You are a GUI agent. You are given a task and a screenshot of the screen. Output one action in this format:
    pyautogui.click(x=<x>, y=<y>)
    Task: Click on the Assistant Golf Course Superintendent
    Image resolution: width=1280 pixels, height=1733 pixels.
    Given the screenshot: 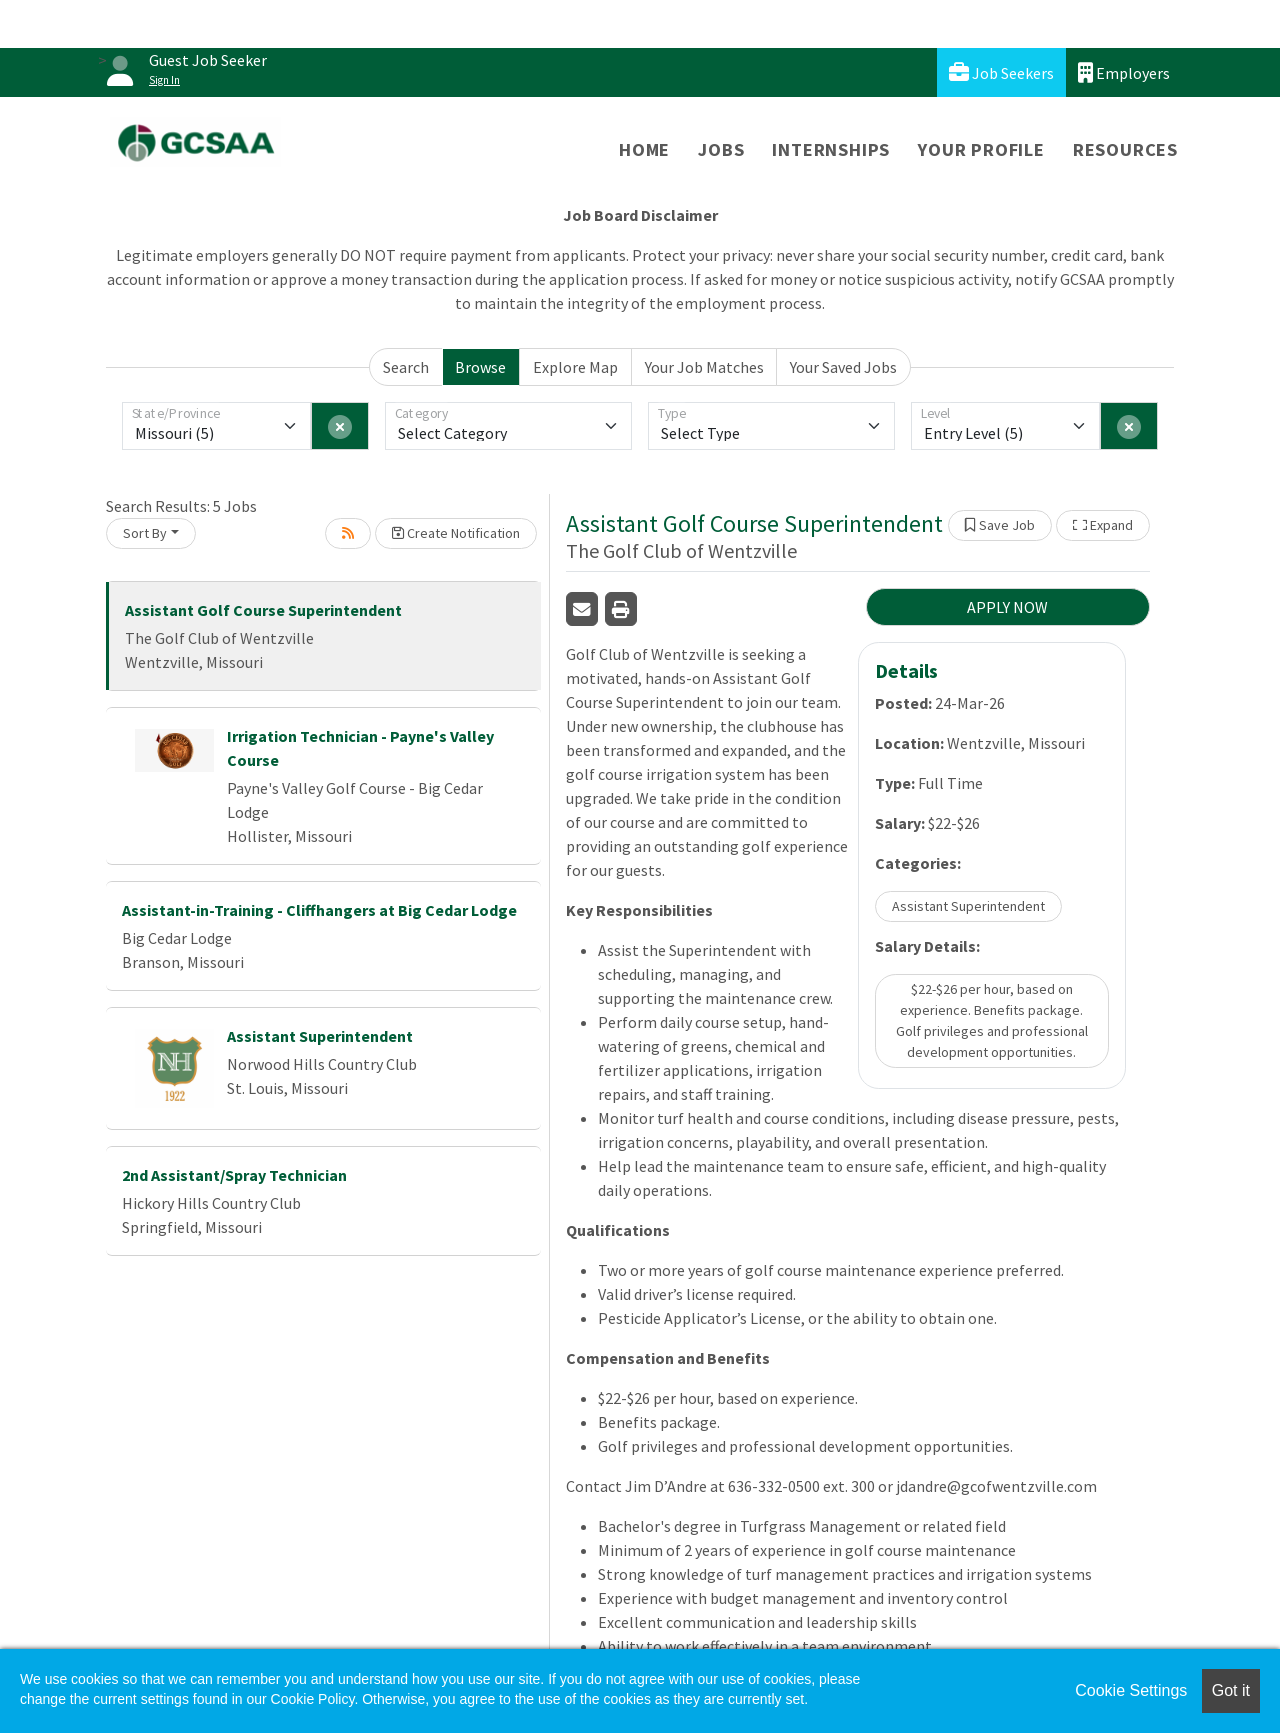 What is the action you would take?
    pyautogui.click(x=263, y=610)
    